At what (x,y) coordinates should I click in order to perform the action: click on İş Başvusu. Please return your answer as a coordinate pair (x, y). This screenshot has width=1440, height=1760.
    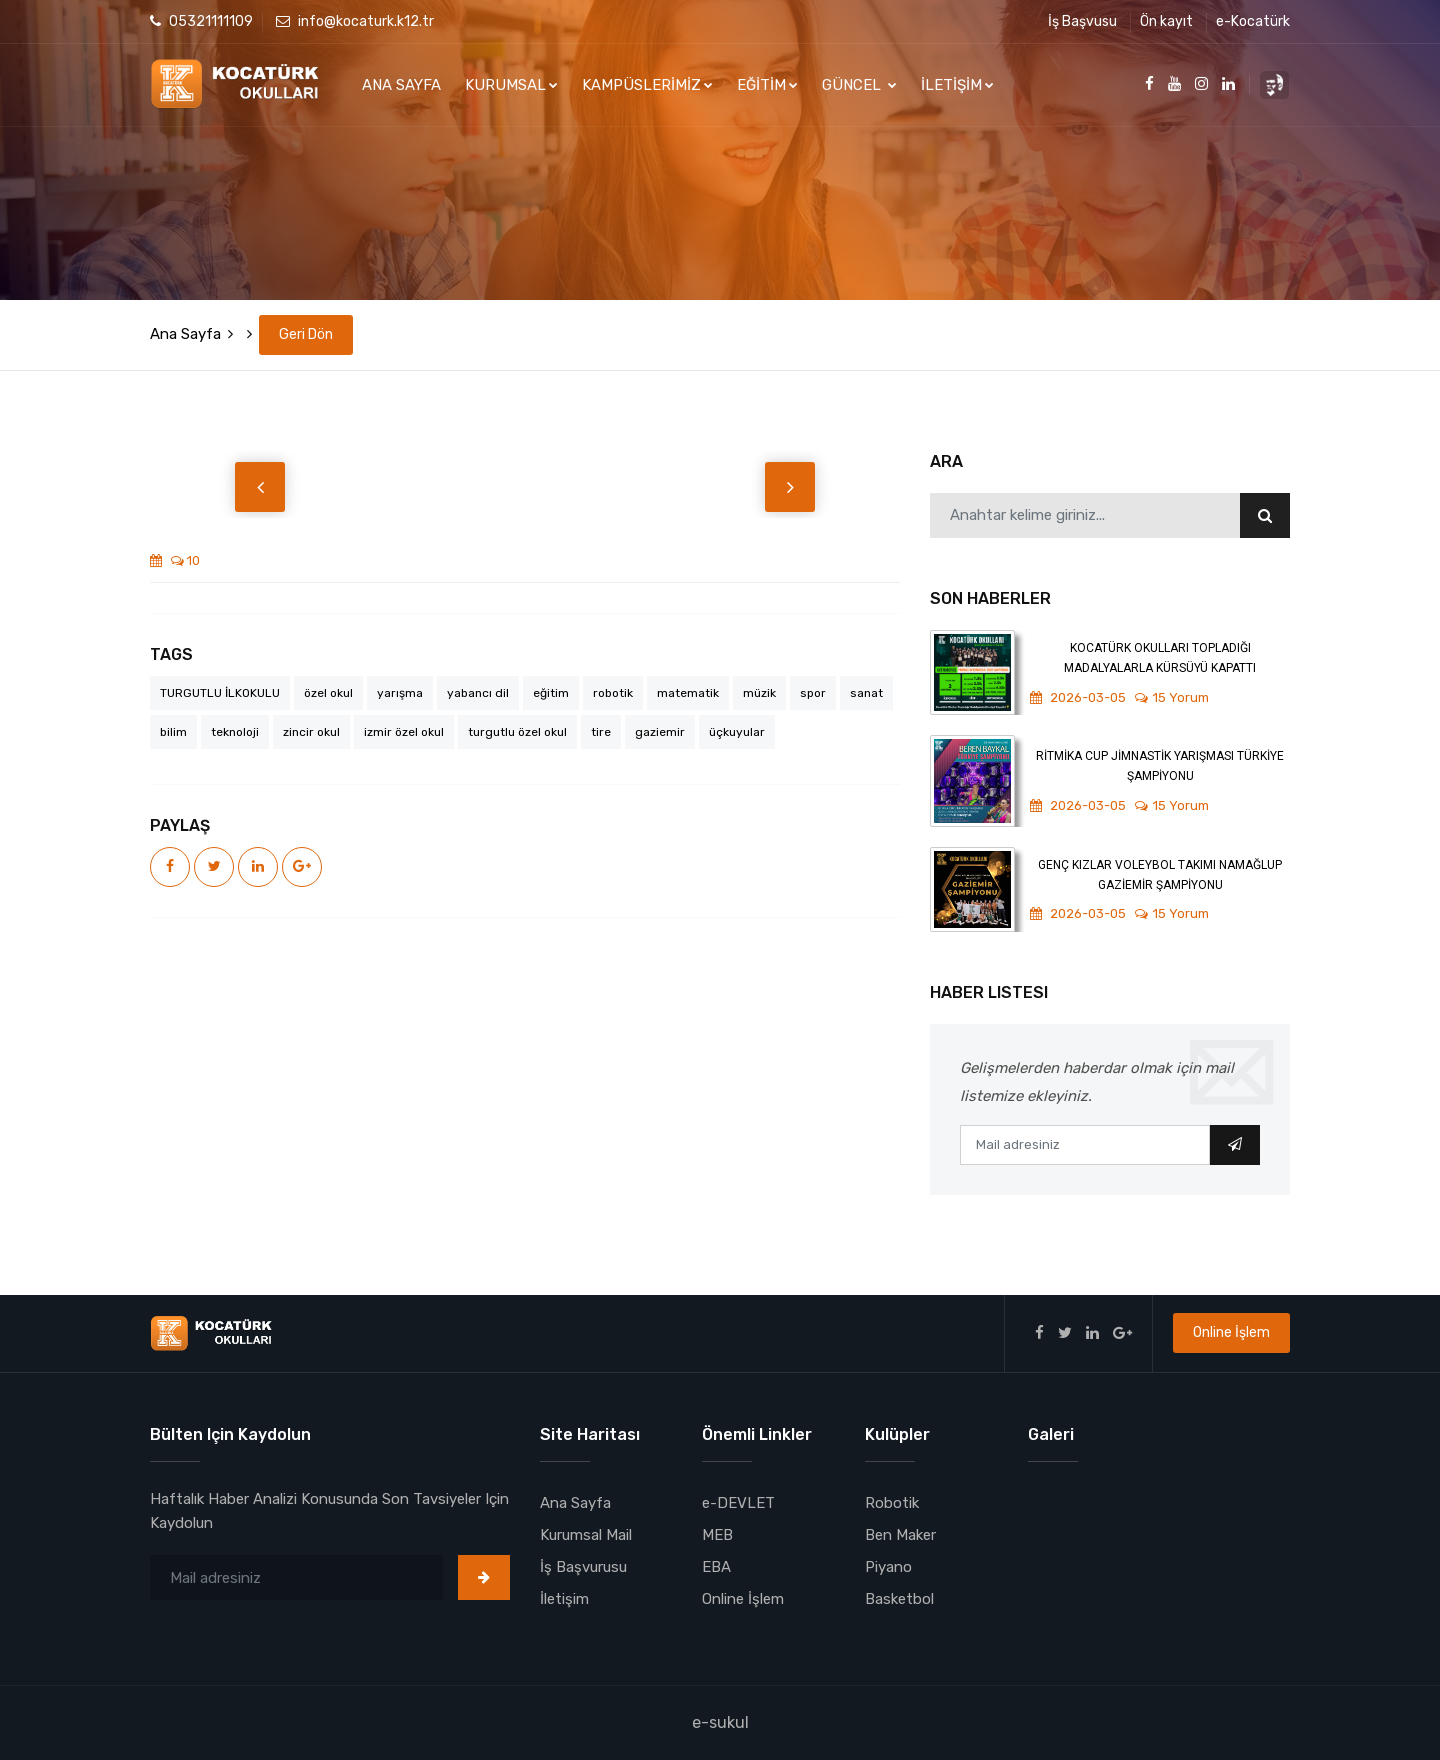
    Looking at the image, I should click on (1082, 21).